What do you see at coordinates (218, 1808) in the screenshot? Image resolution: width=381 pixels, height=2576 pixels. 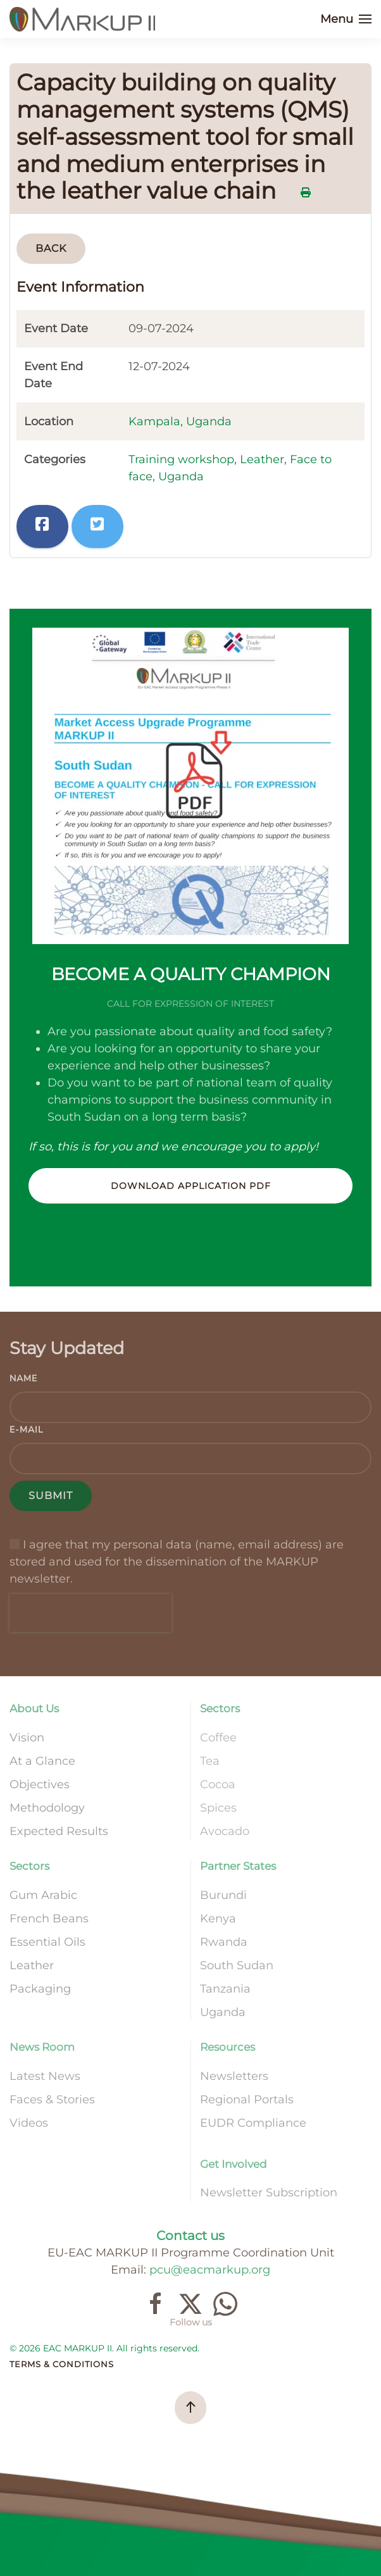 I see `Spices` at bounding box center [218, 1808].